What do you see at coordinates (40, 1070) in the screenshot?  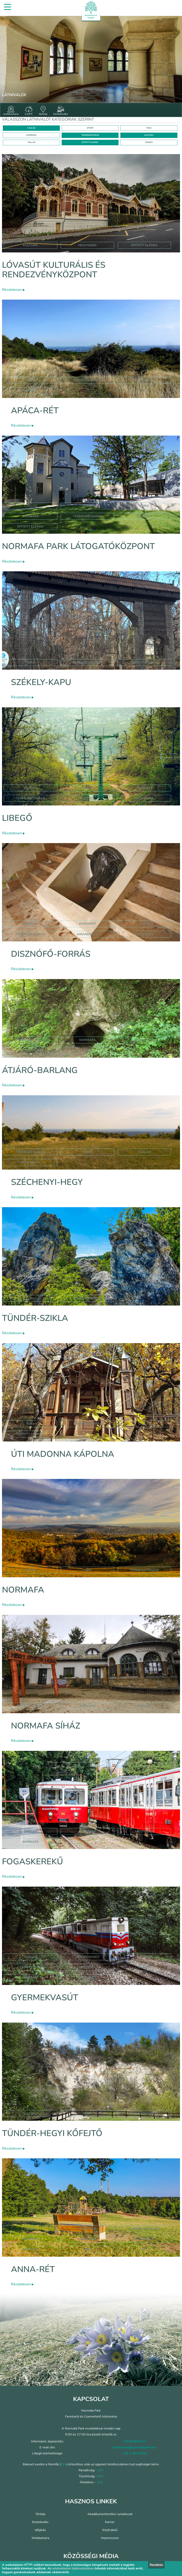 I see `Átjáró-barlang` at bounding box center [40, 1070].